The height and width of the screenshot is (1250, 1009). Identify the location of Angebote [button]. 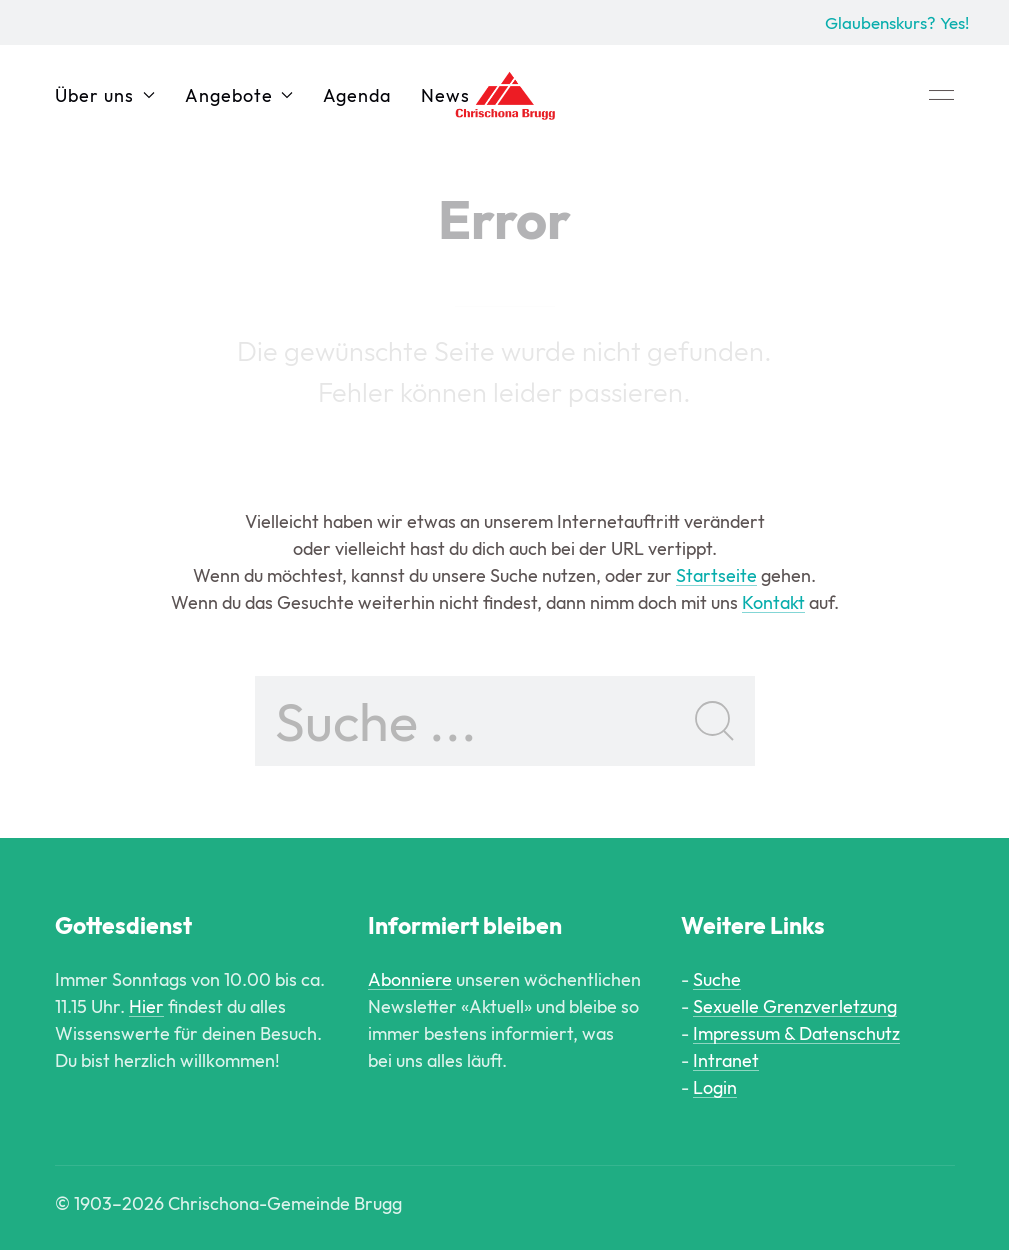
(239, 95).